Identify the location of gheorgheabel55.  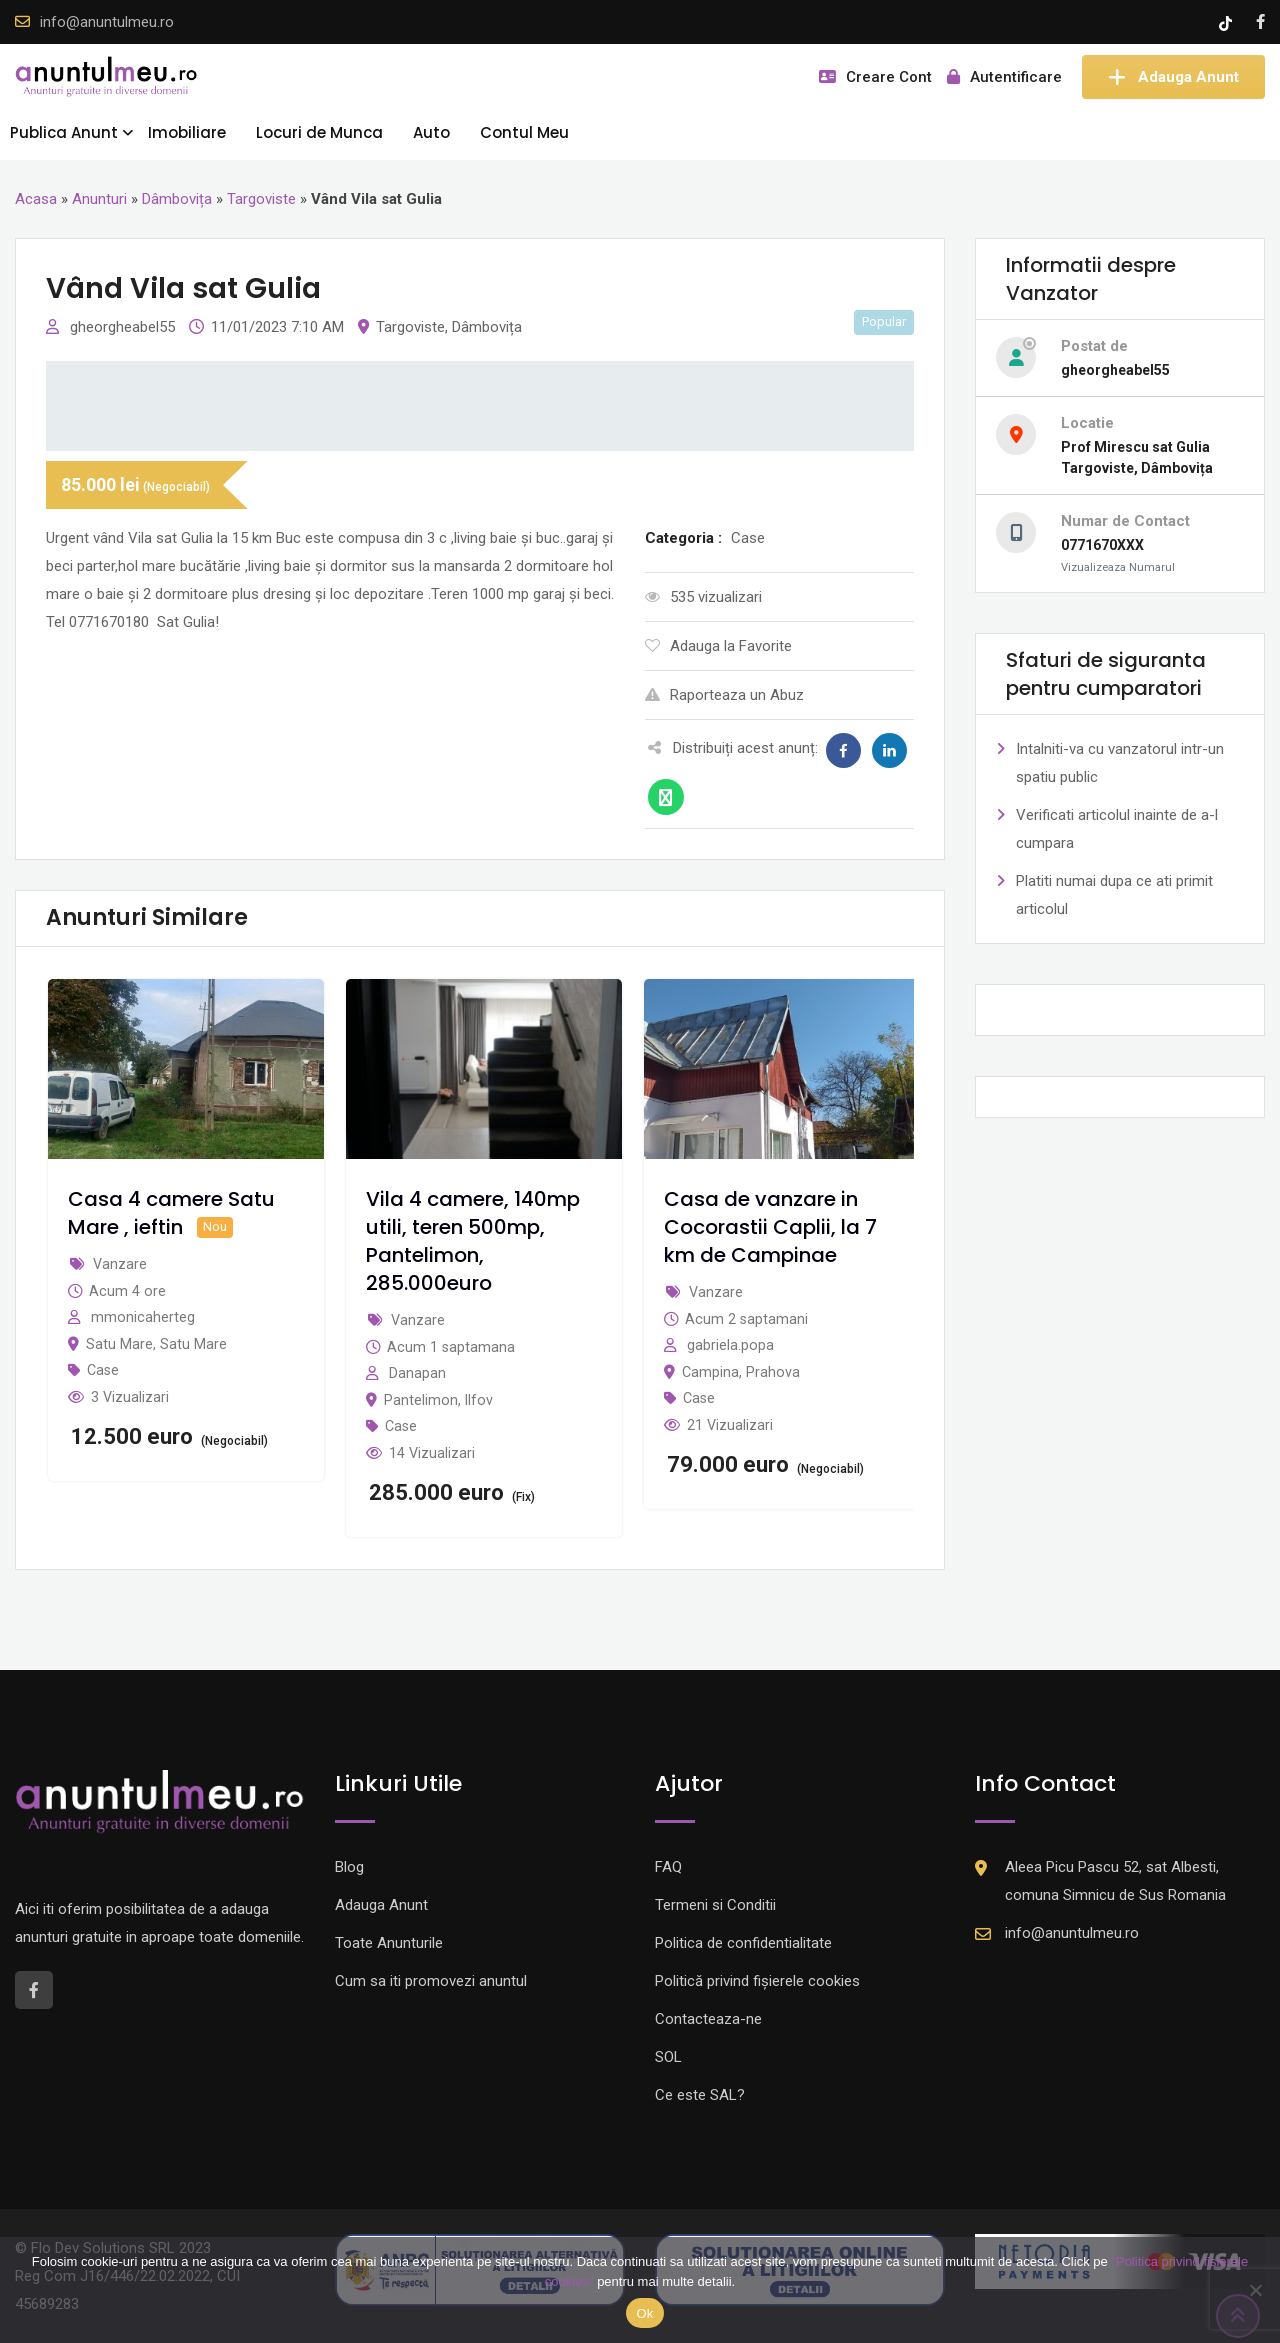
(124, 327).